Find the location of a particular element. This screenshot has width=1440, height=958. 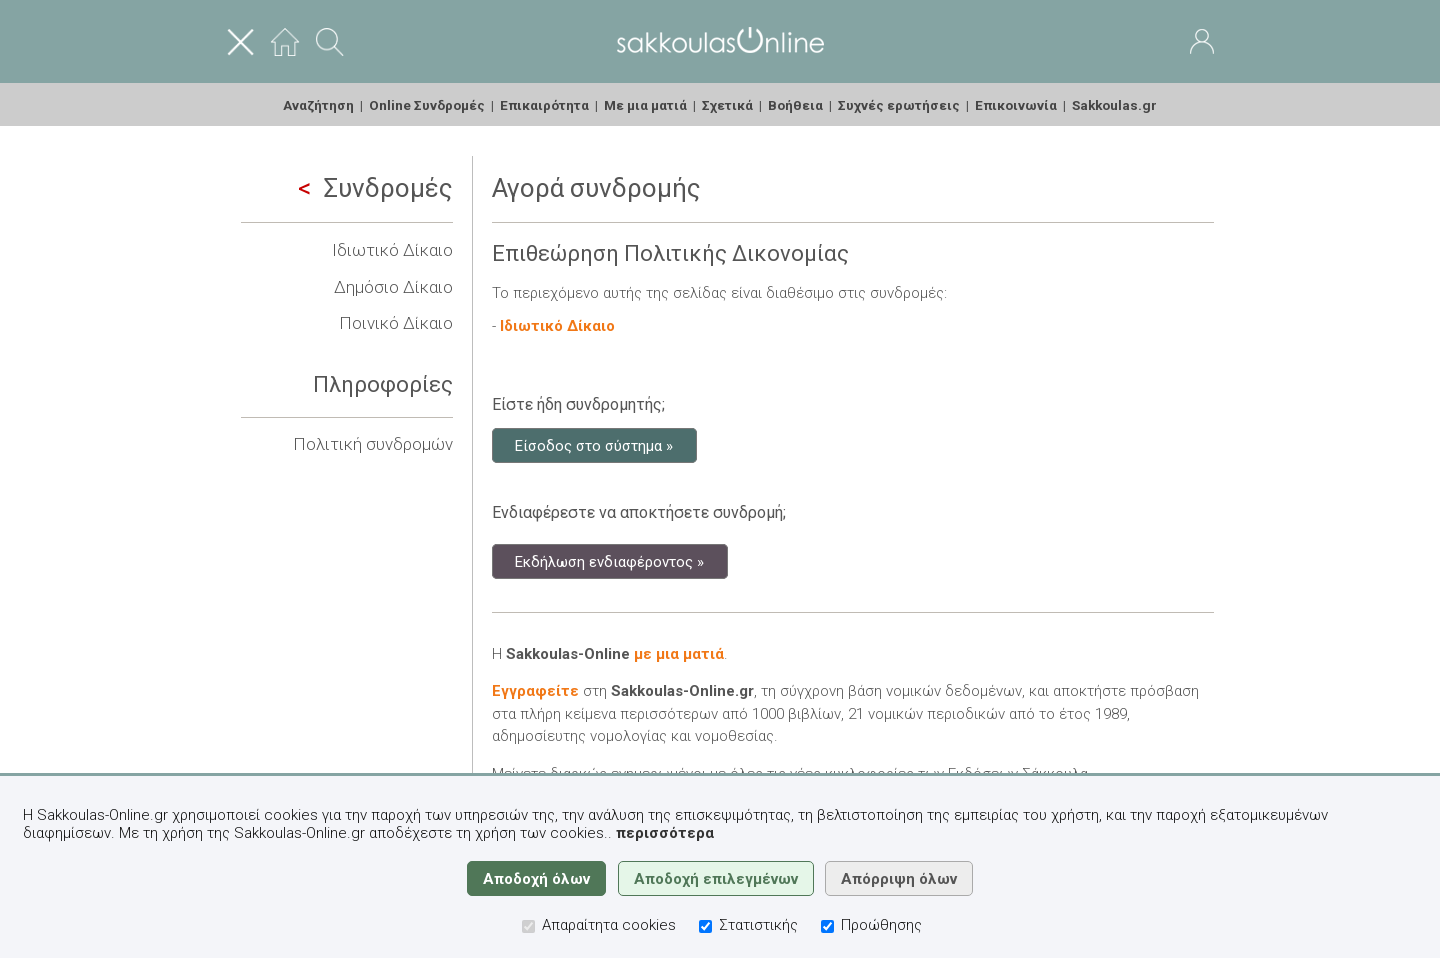

με μια ματιά is located at coordinates (679, 654).